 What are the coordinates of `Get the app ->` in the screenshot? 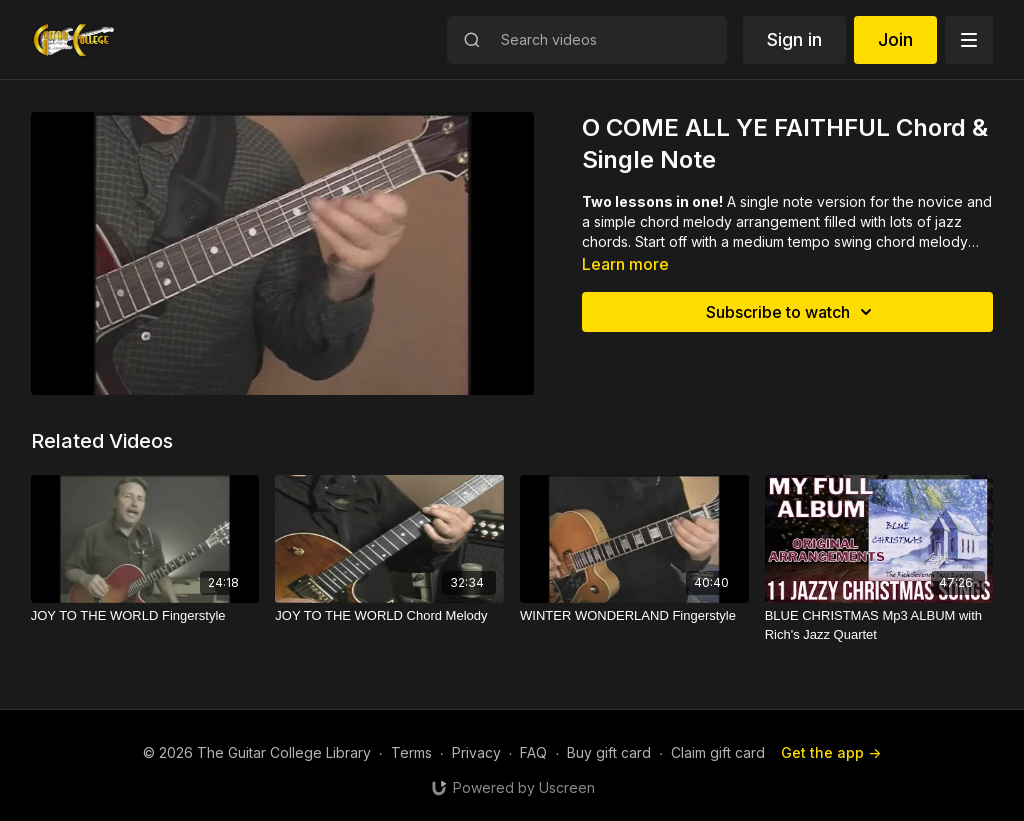 It's located at (831, 752).